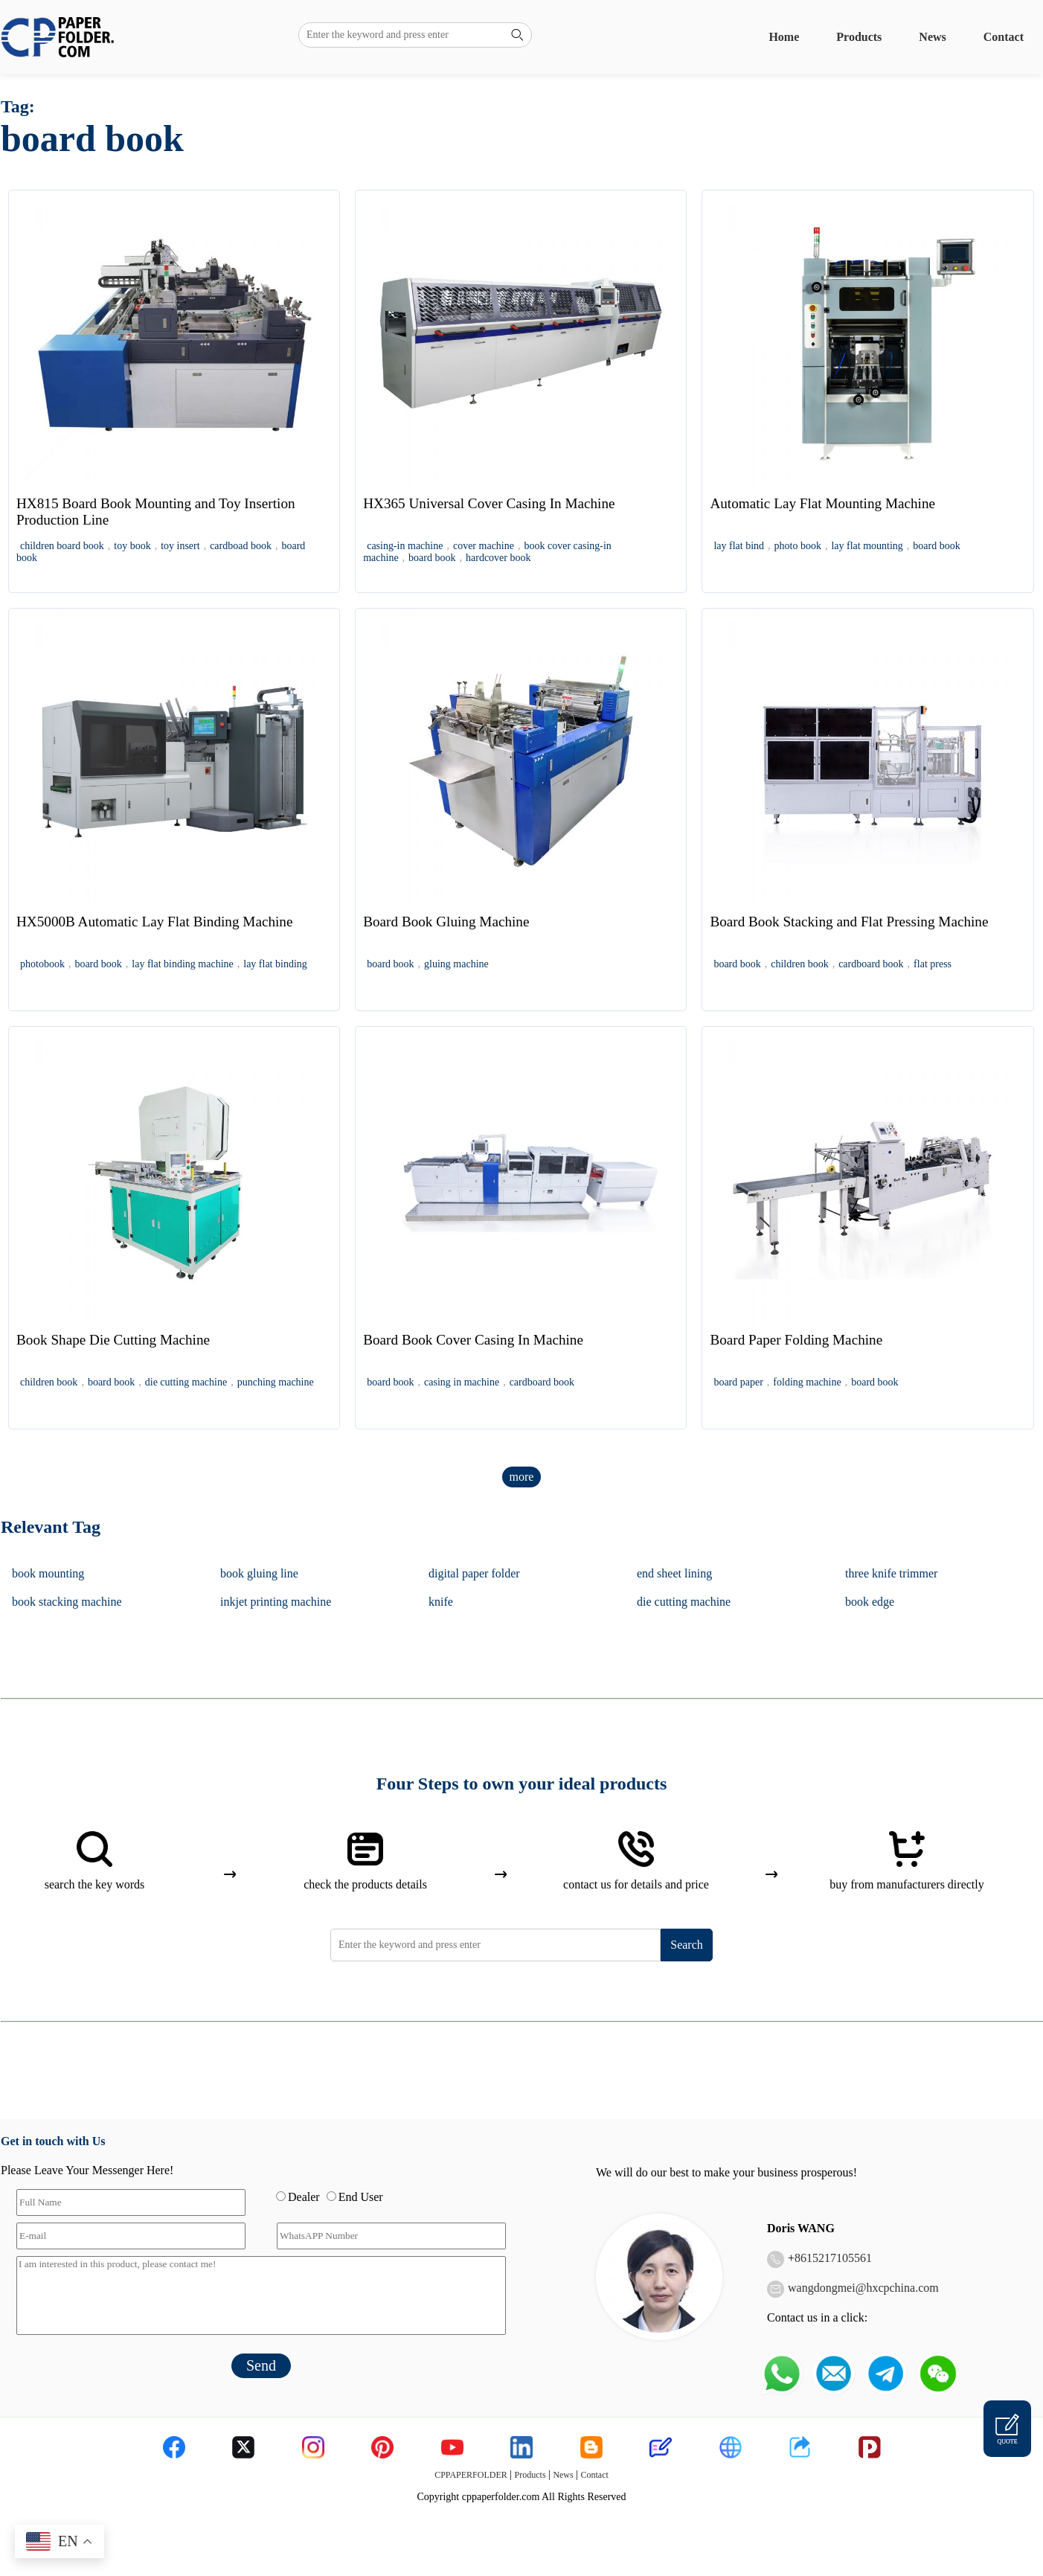  I want to click on lay flat mounting, so click(866, 545).